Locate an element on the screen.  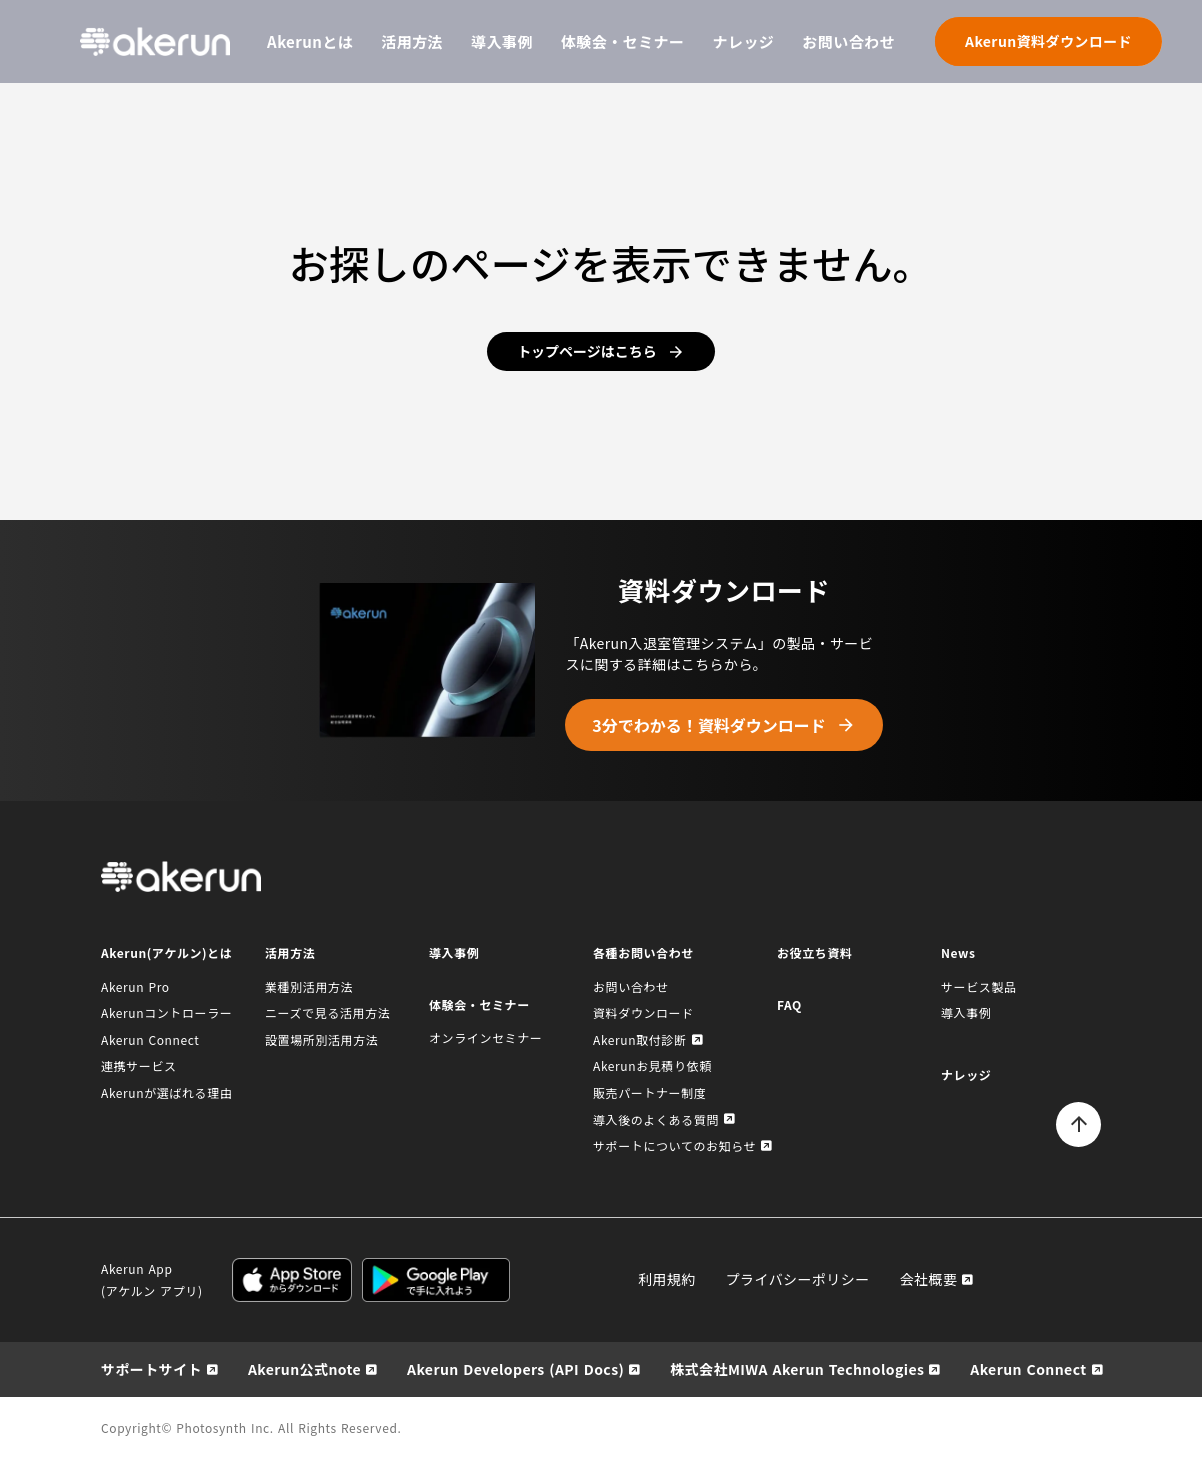
お問い合わせ is located at coordinates (848, 41).